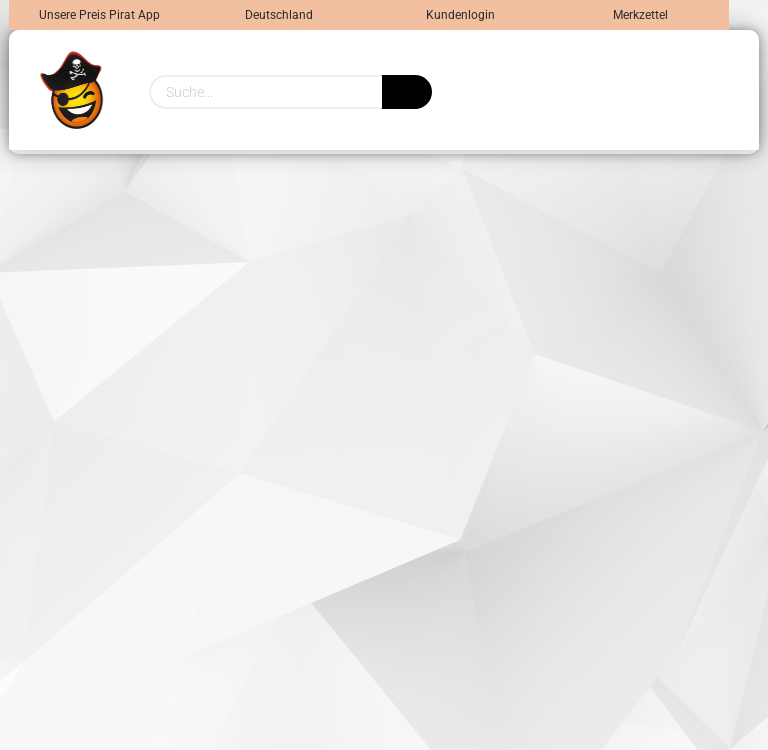 The width and height of the screenshot is (768, 750). What do you see at coordinates (99, 15) in the screenshot?
I see `Unsere Preis Pirat App` at bounding box center [99, 15].